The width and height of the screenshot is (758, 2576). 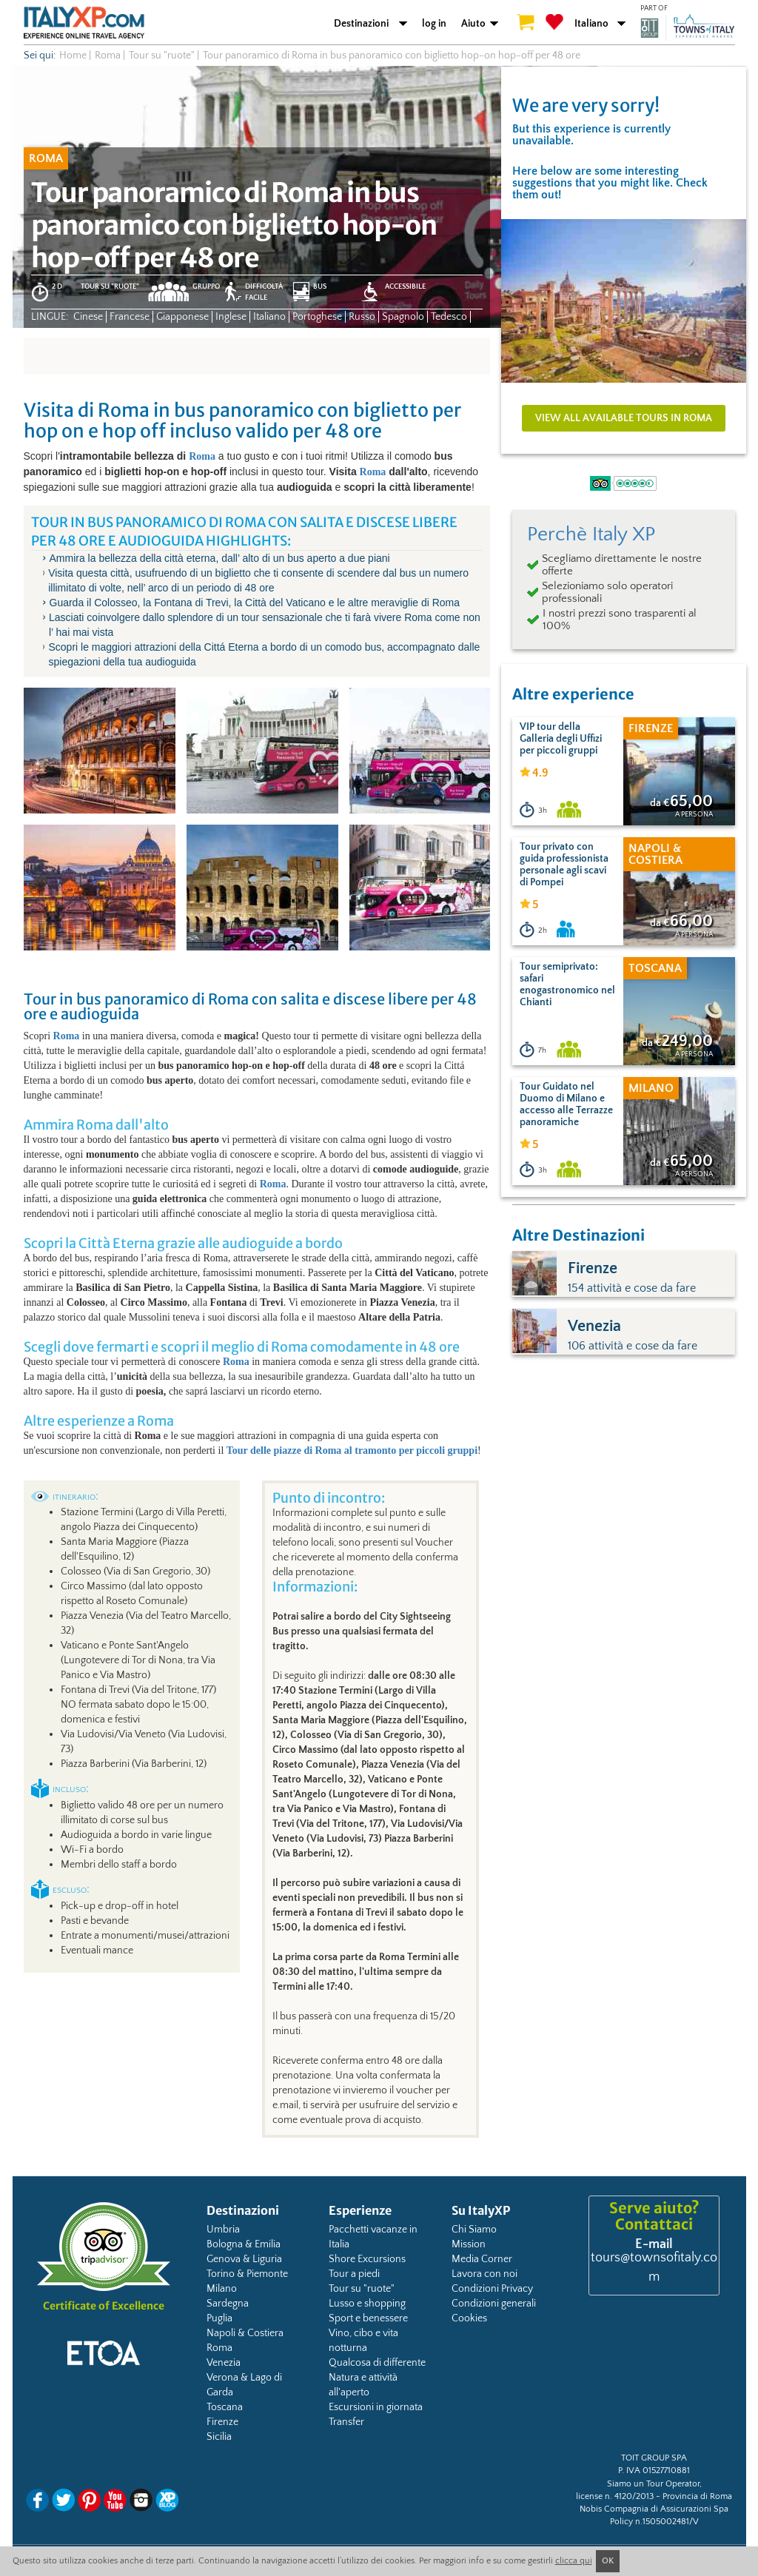 I want to click on Escursioni in giornata, so click(x=376, y=2407).